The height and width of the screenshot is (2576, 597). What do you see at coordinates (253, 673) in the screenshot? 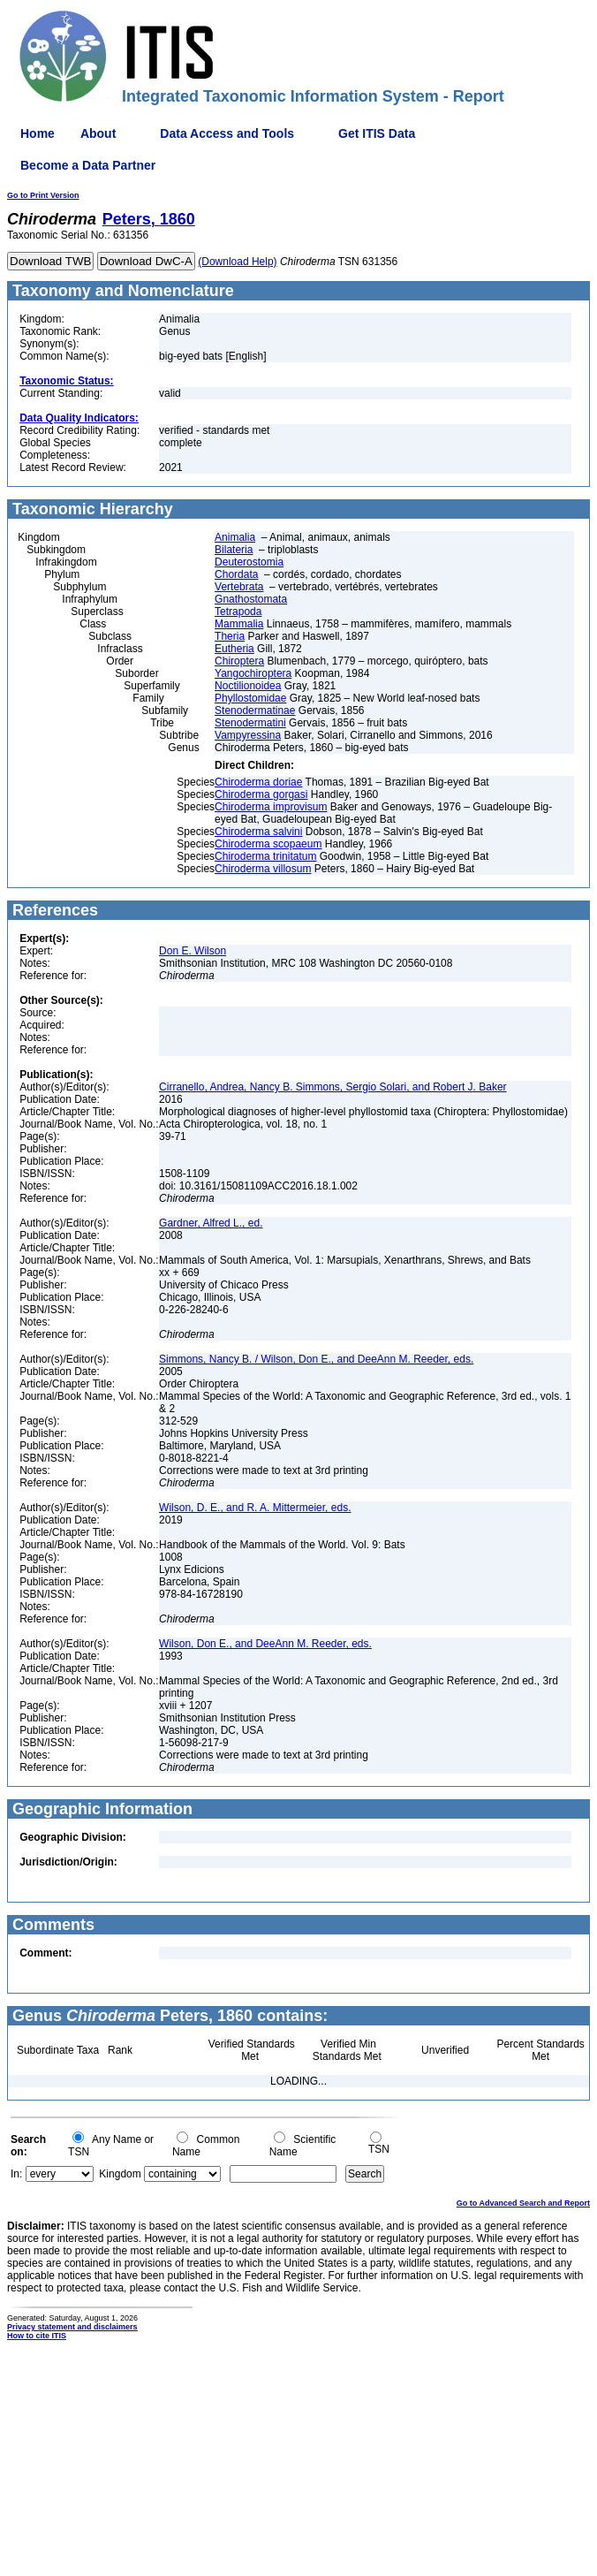
I see `Yangochiroptera` at bounding box center [253, 673].